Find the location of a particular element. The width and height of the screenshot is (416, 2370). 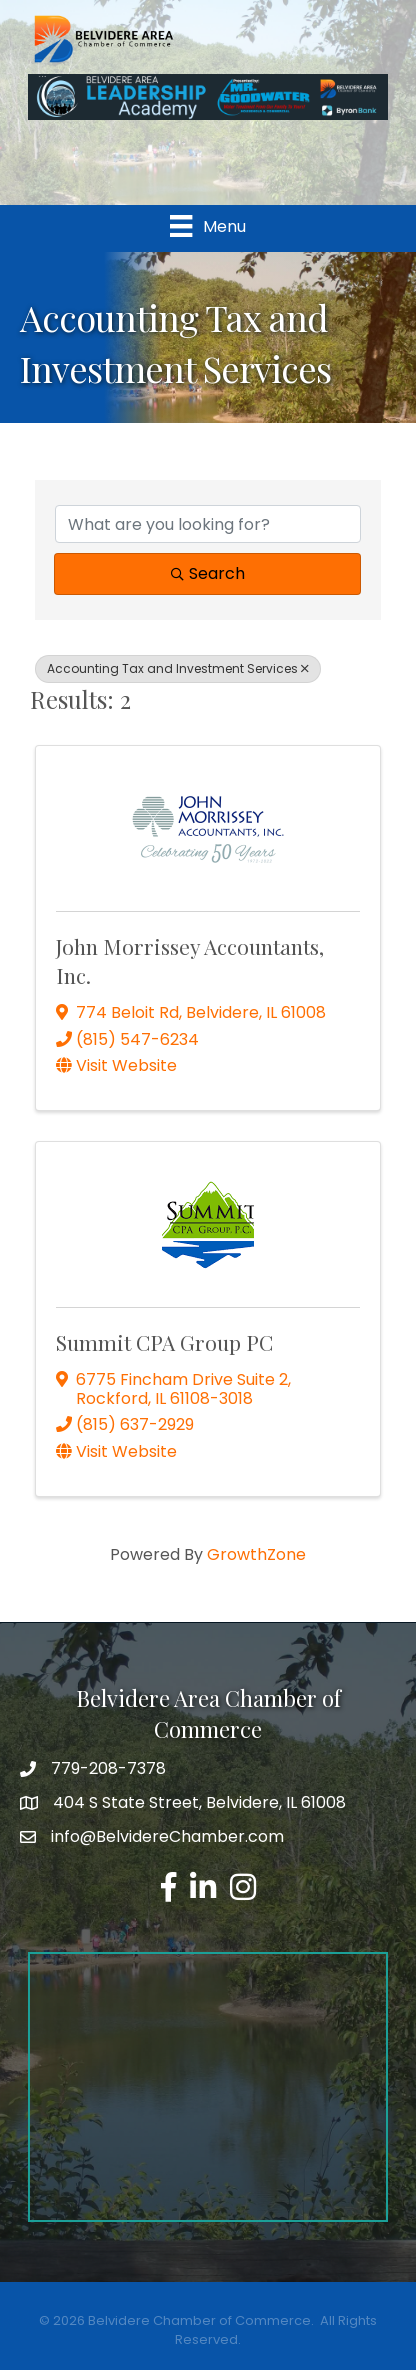

Accounting Tax and Investment Services [Deselect] is located at coordinates (178, 668).